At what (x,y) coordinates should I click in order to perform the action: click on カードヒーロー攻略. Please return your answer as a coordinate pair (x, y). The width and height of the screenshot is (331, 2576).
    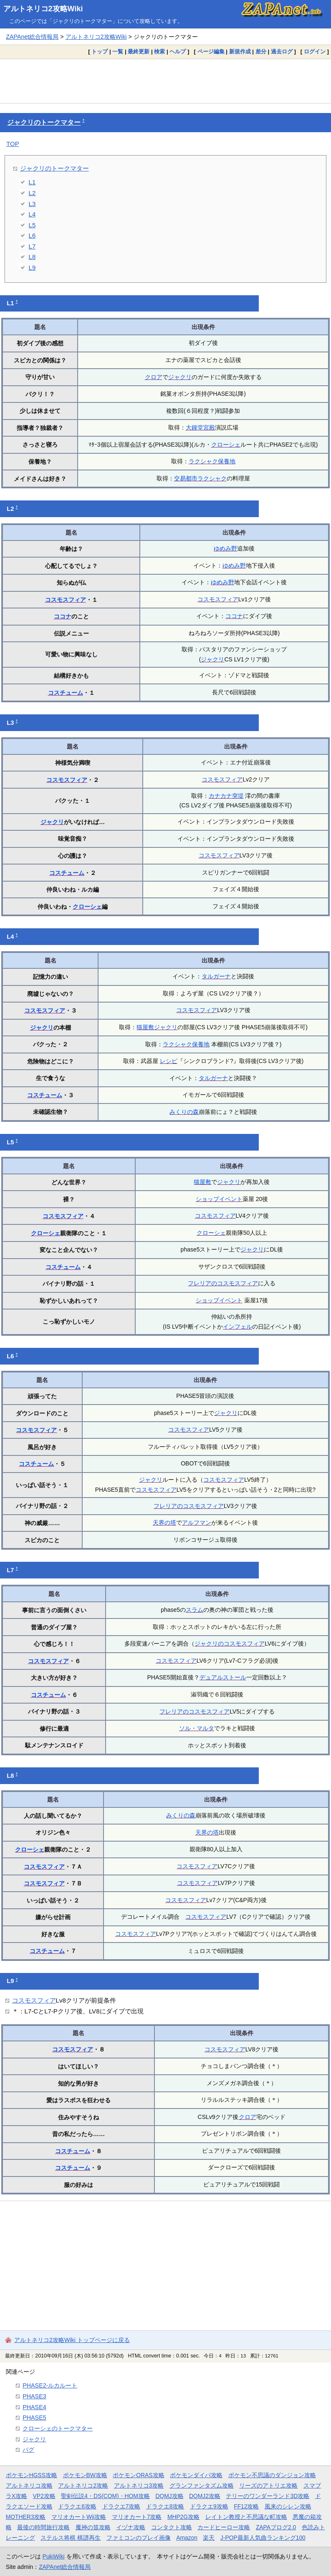
    Looking at the image, I should click on (223, 2527).